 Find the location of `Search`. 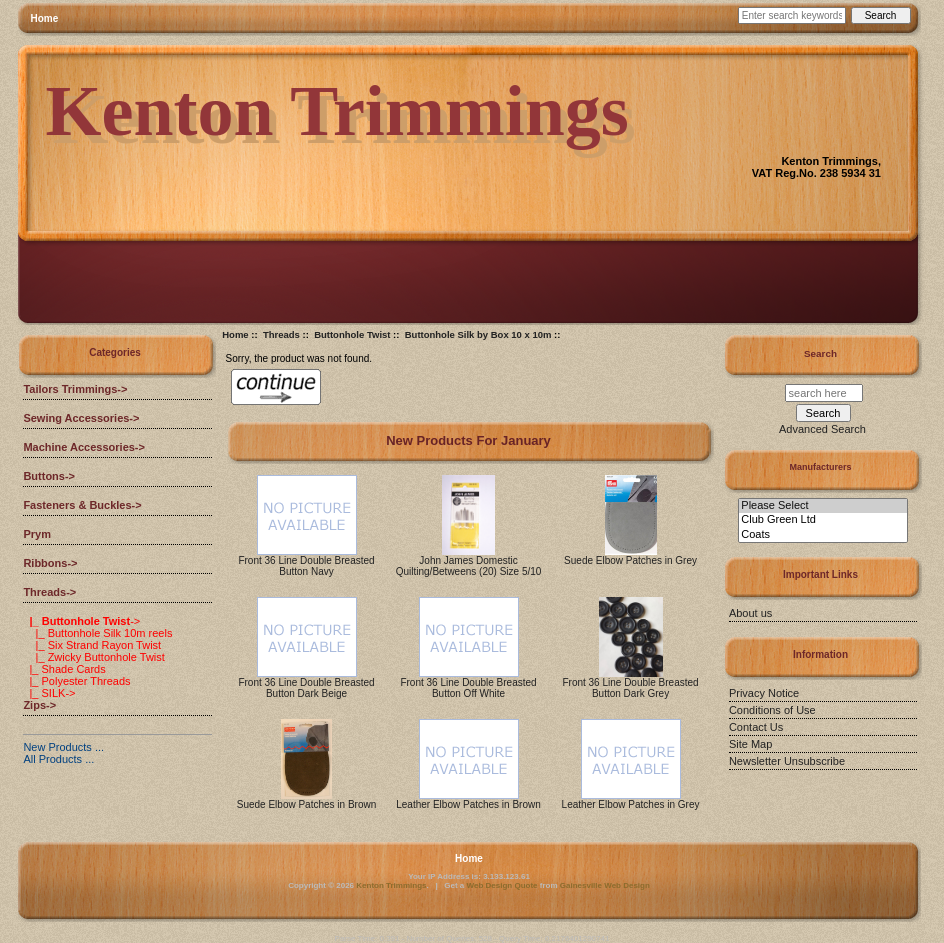

Search is located at coordinates (820, 353).